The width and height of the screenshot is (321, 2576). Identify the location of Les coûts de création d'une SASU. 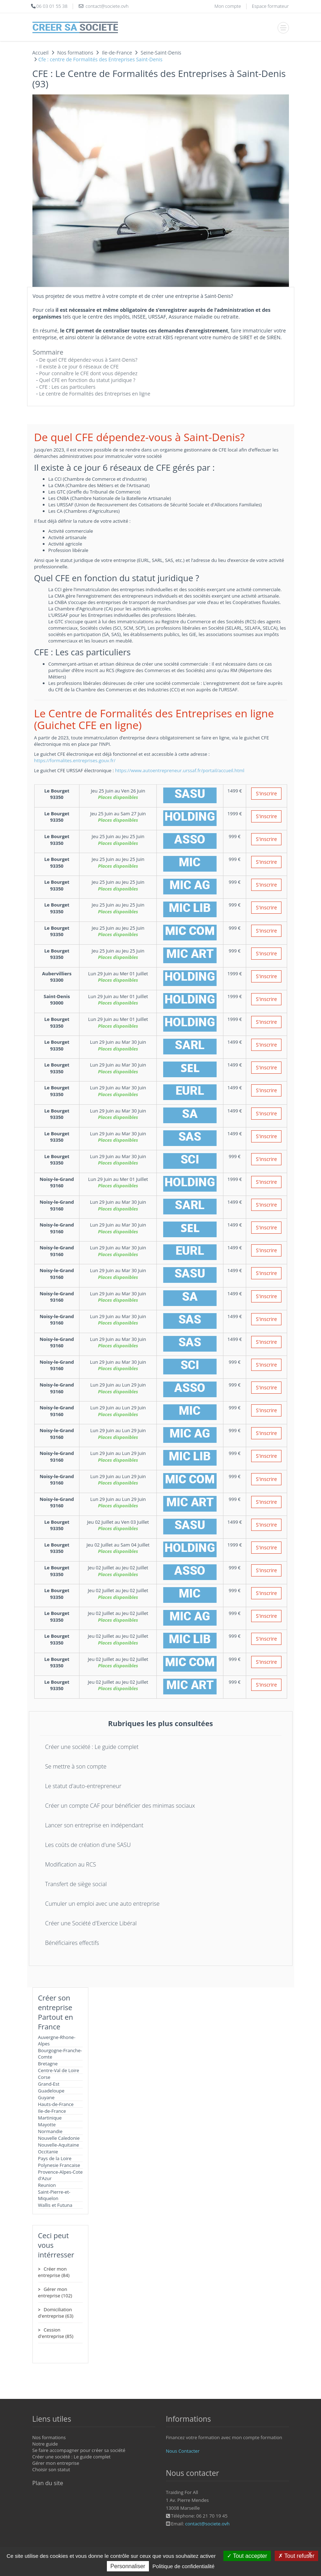
(88, 1845).